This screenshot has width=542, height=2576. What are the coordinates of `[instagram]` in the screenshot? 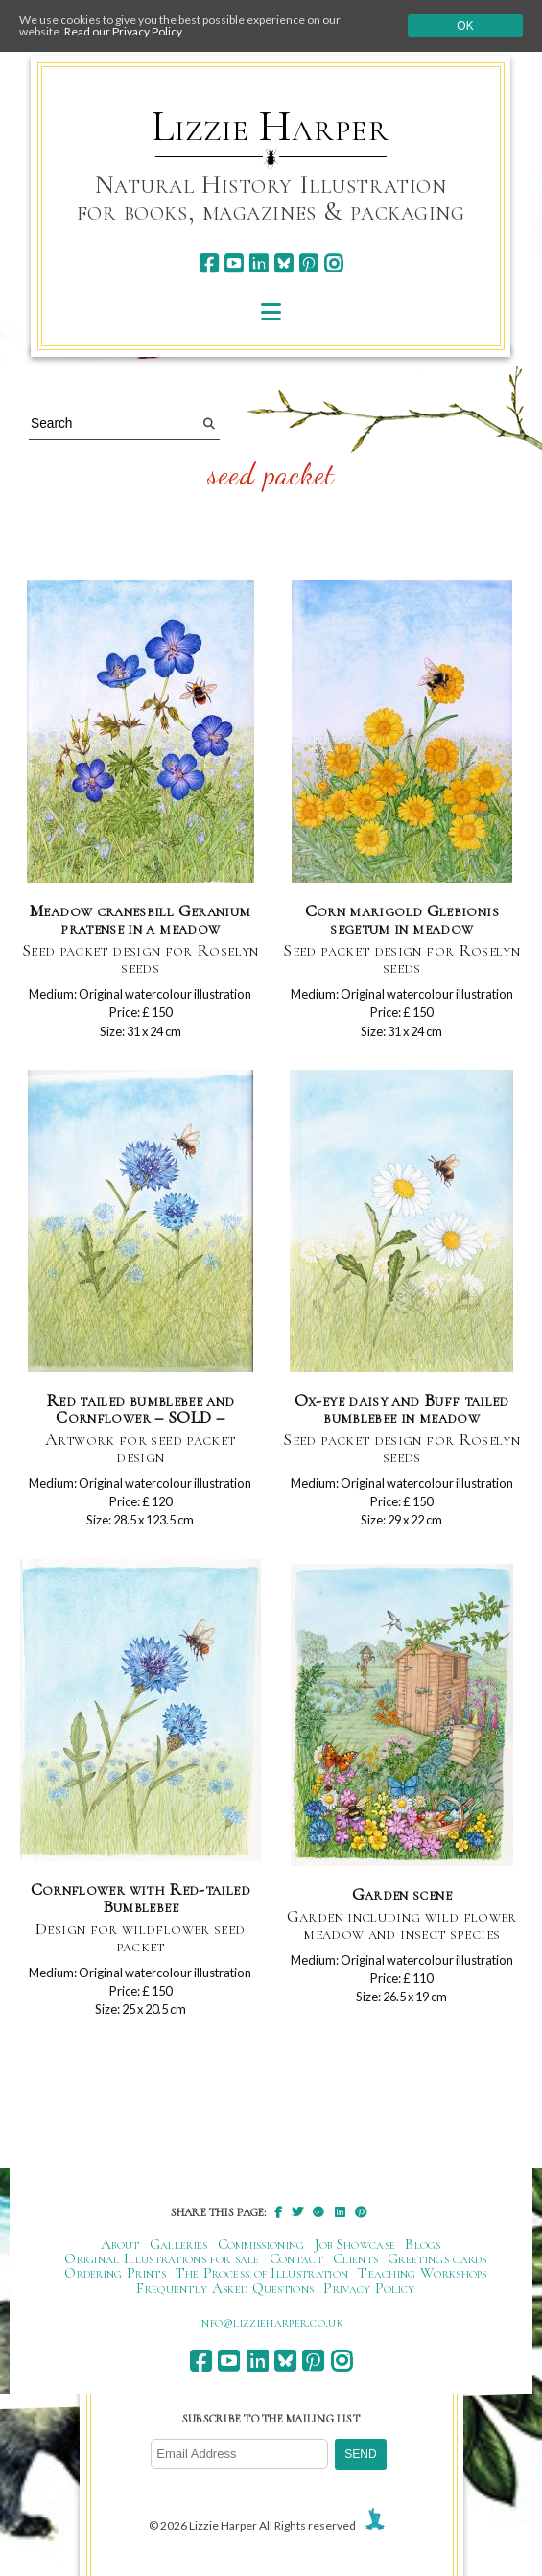 It's located at (333, 263).